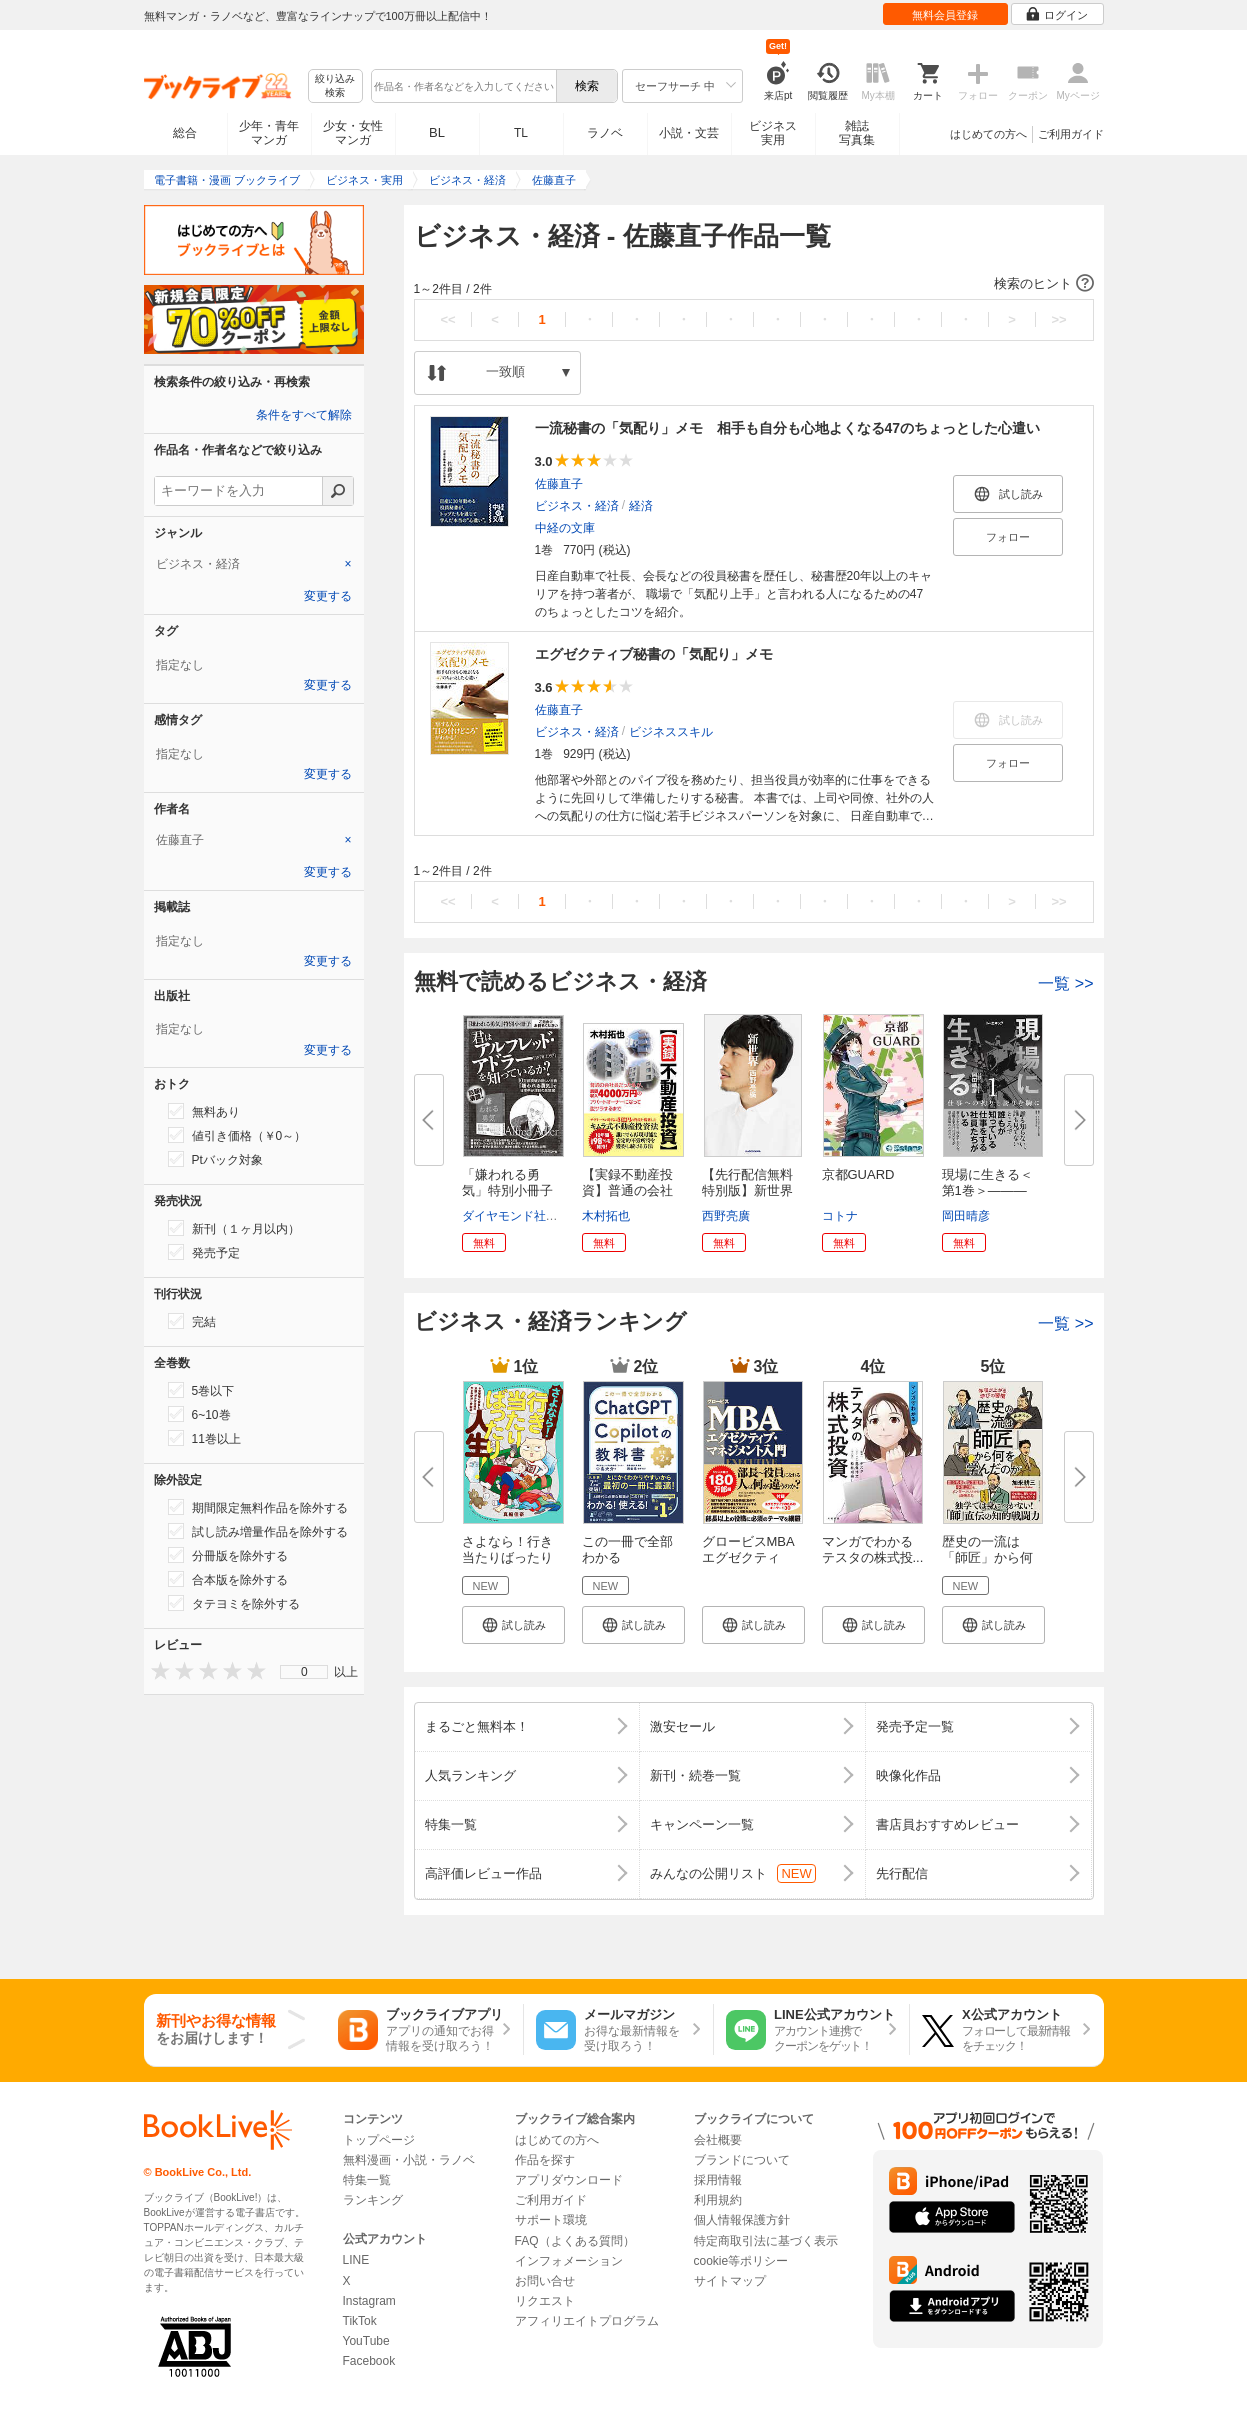 The width and height of the screenshot is (1247, 2429). What do you see at coordinates (373, 2200) in the screenshot?
I see `ランキング` at bounding box center [373, 2200].